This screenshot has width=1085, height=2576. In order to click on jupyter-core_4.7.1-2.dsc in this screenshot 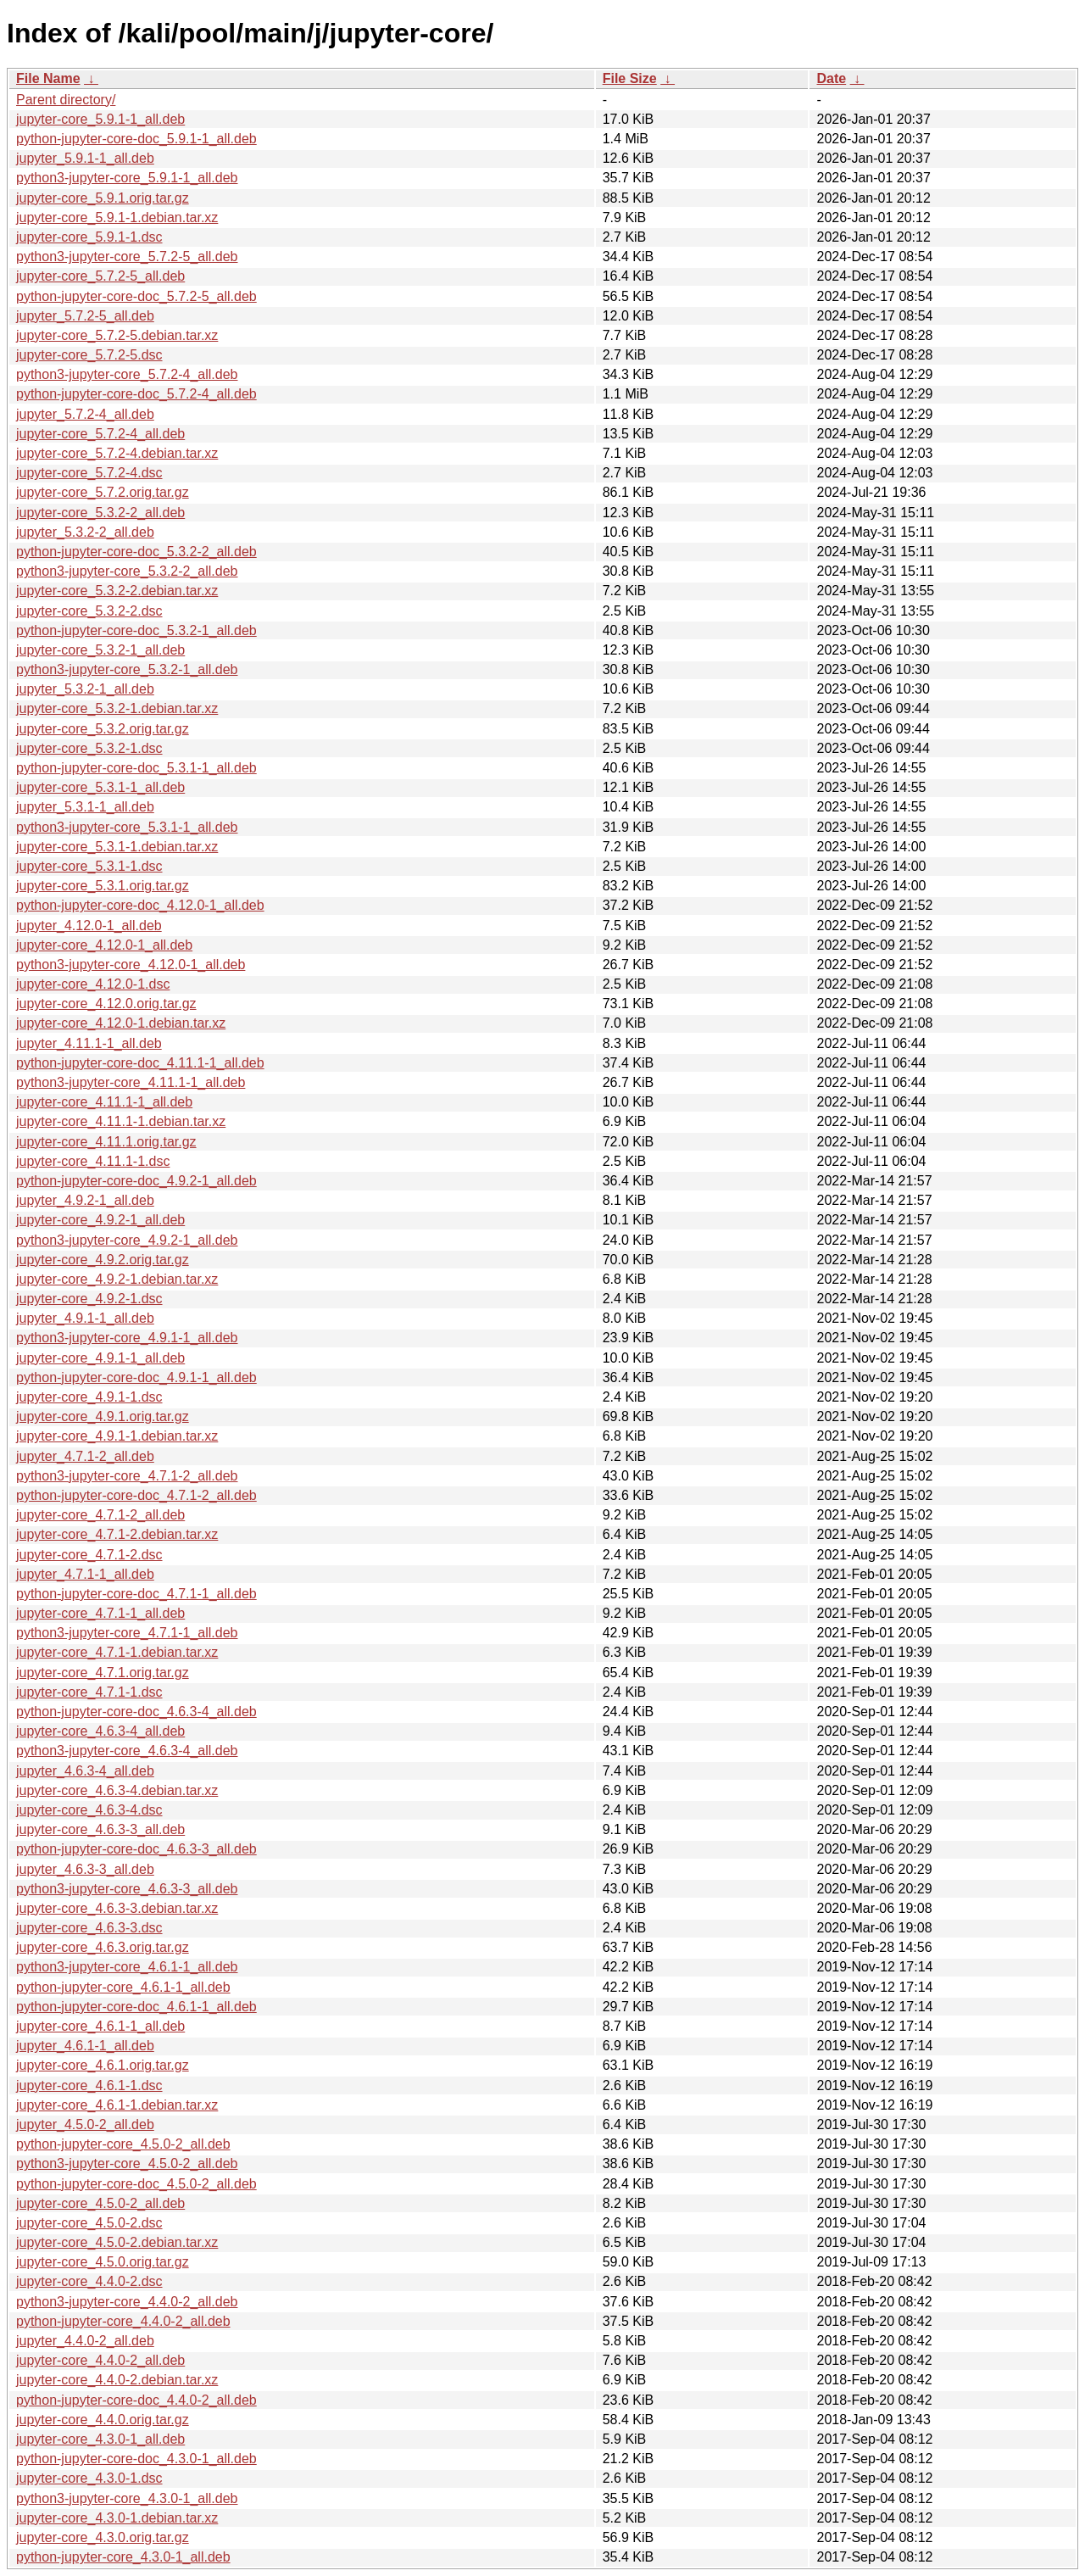, I will do `click(89, 1554)`.